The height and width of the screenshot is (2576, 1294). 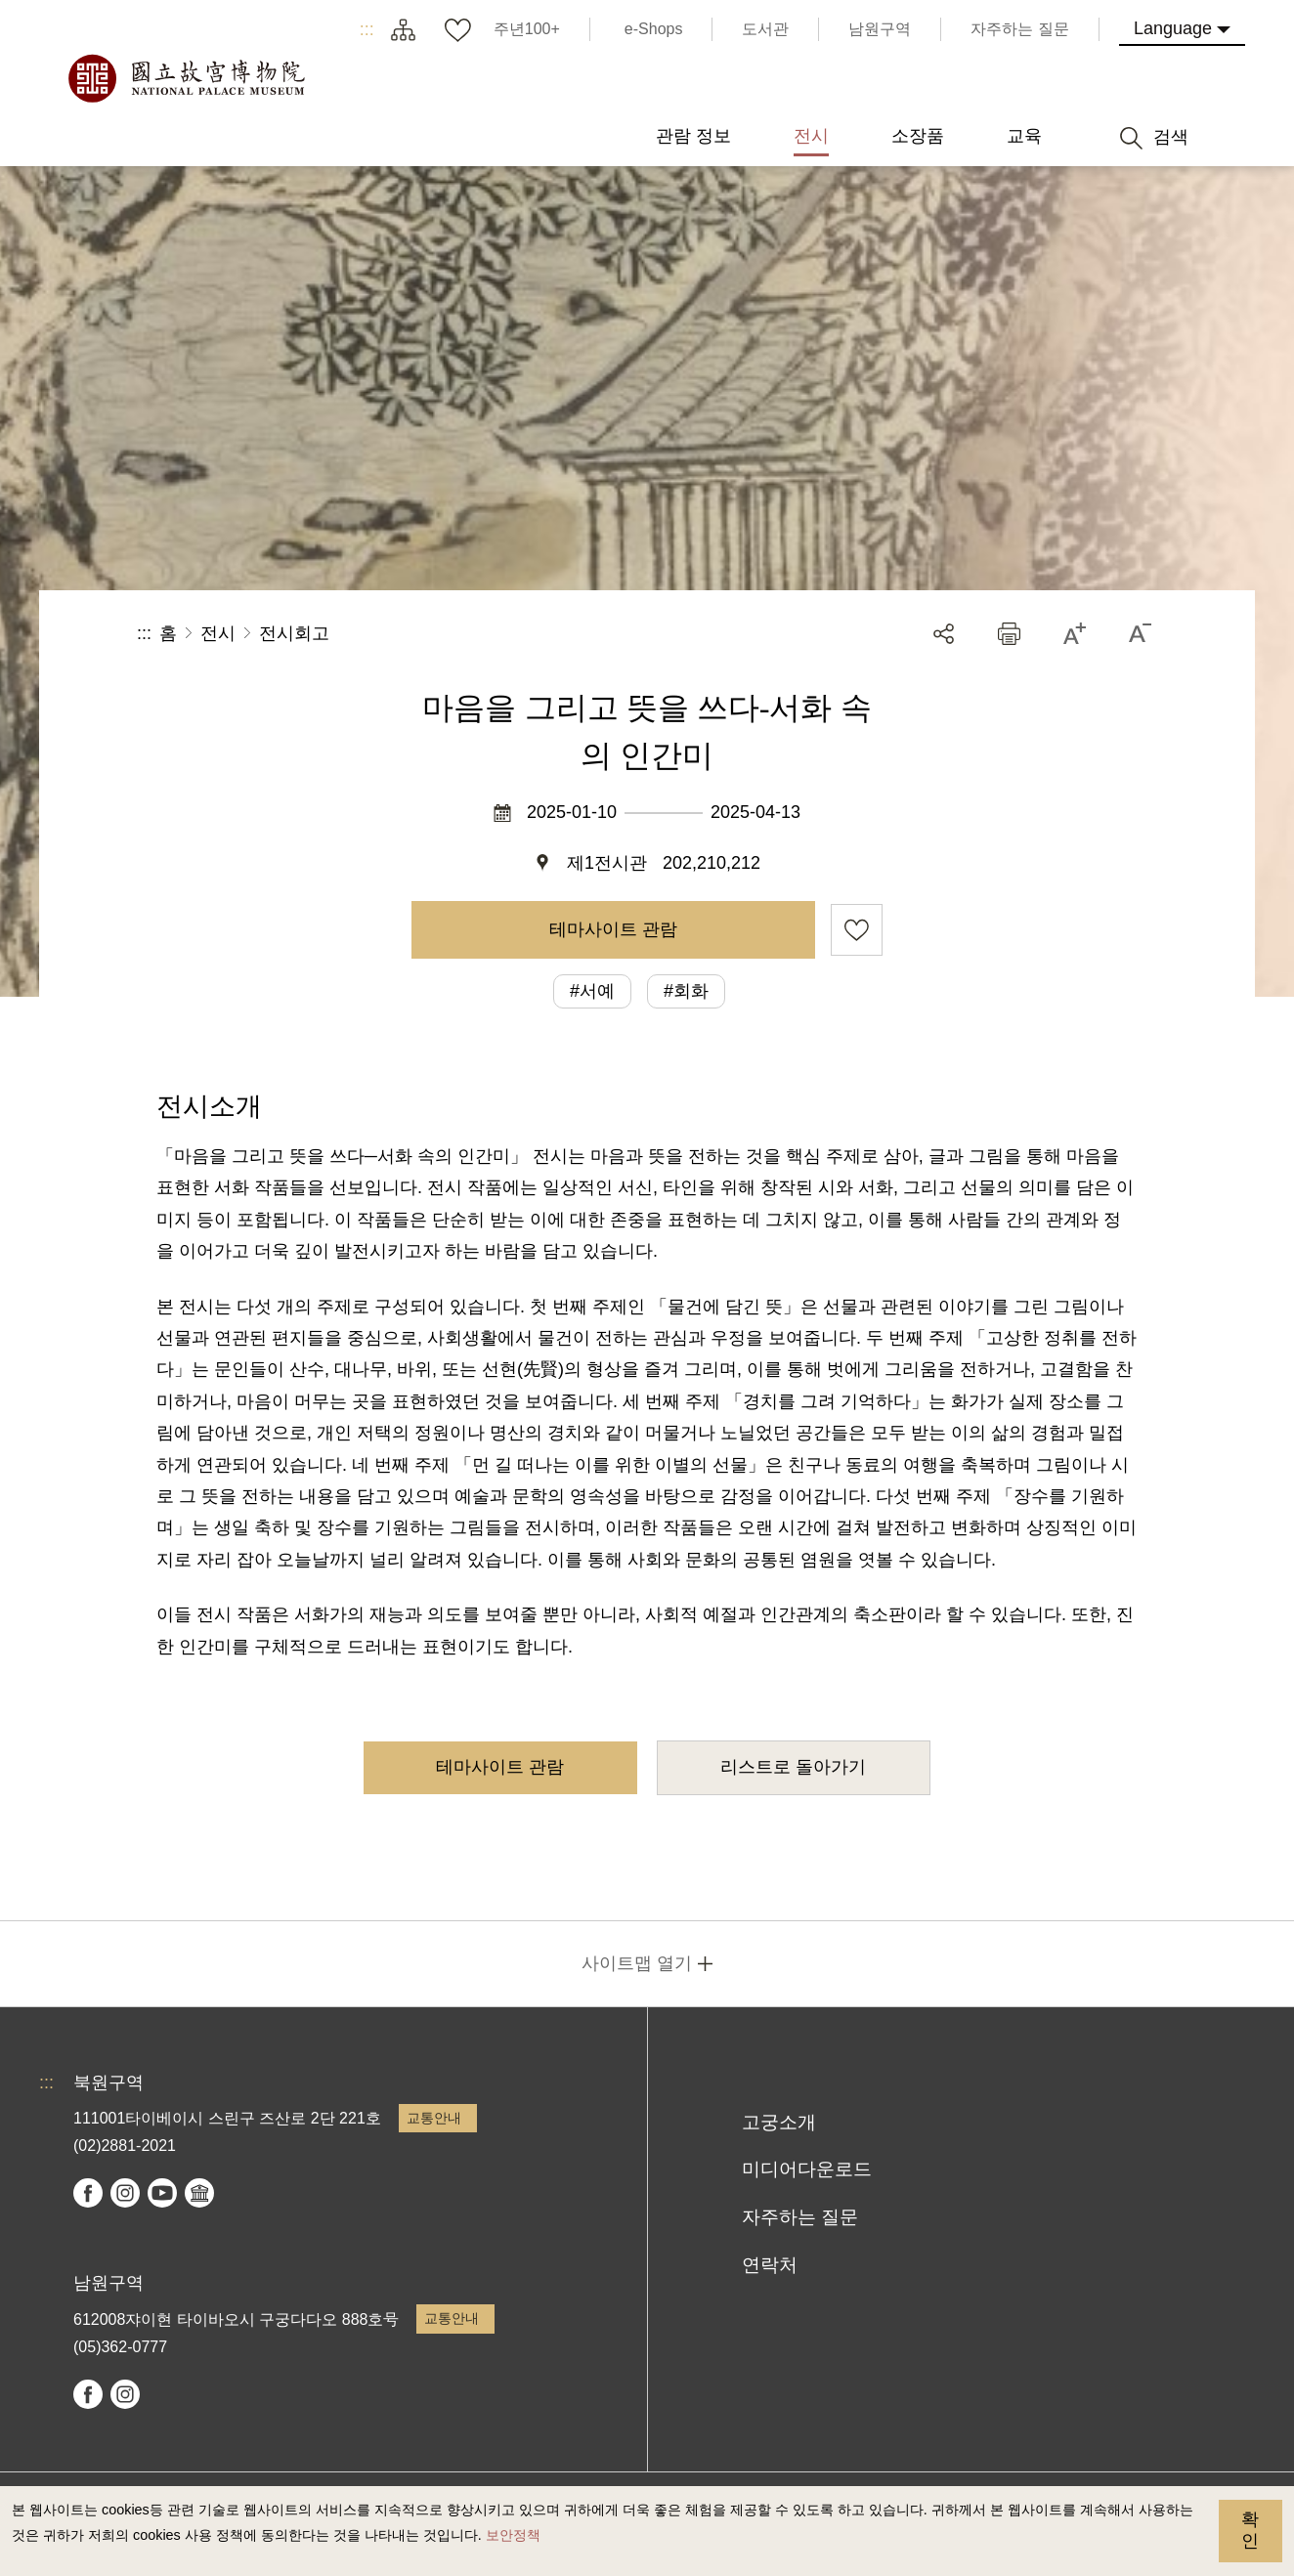 What do you see at coordinates (613, 929) in the screenshot?
I see `테마사이트 관람` at bounding box center [613, 929].